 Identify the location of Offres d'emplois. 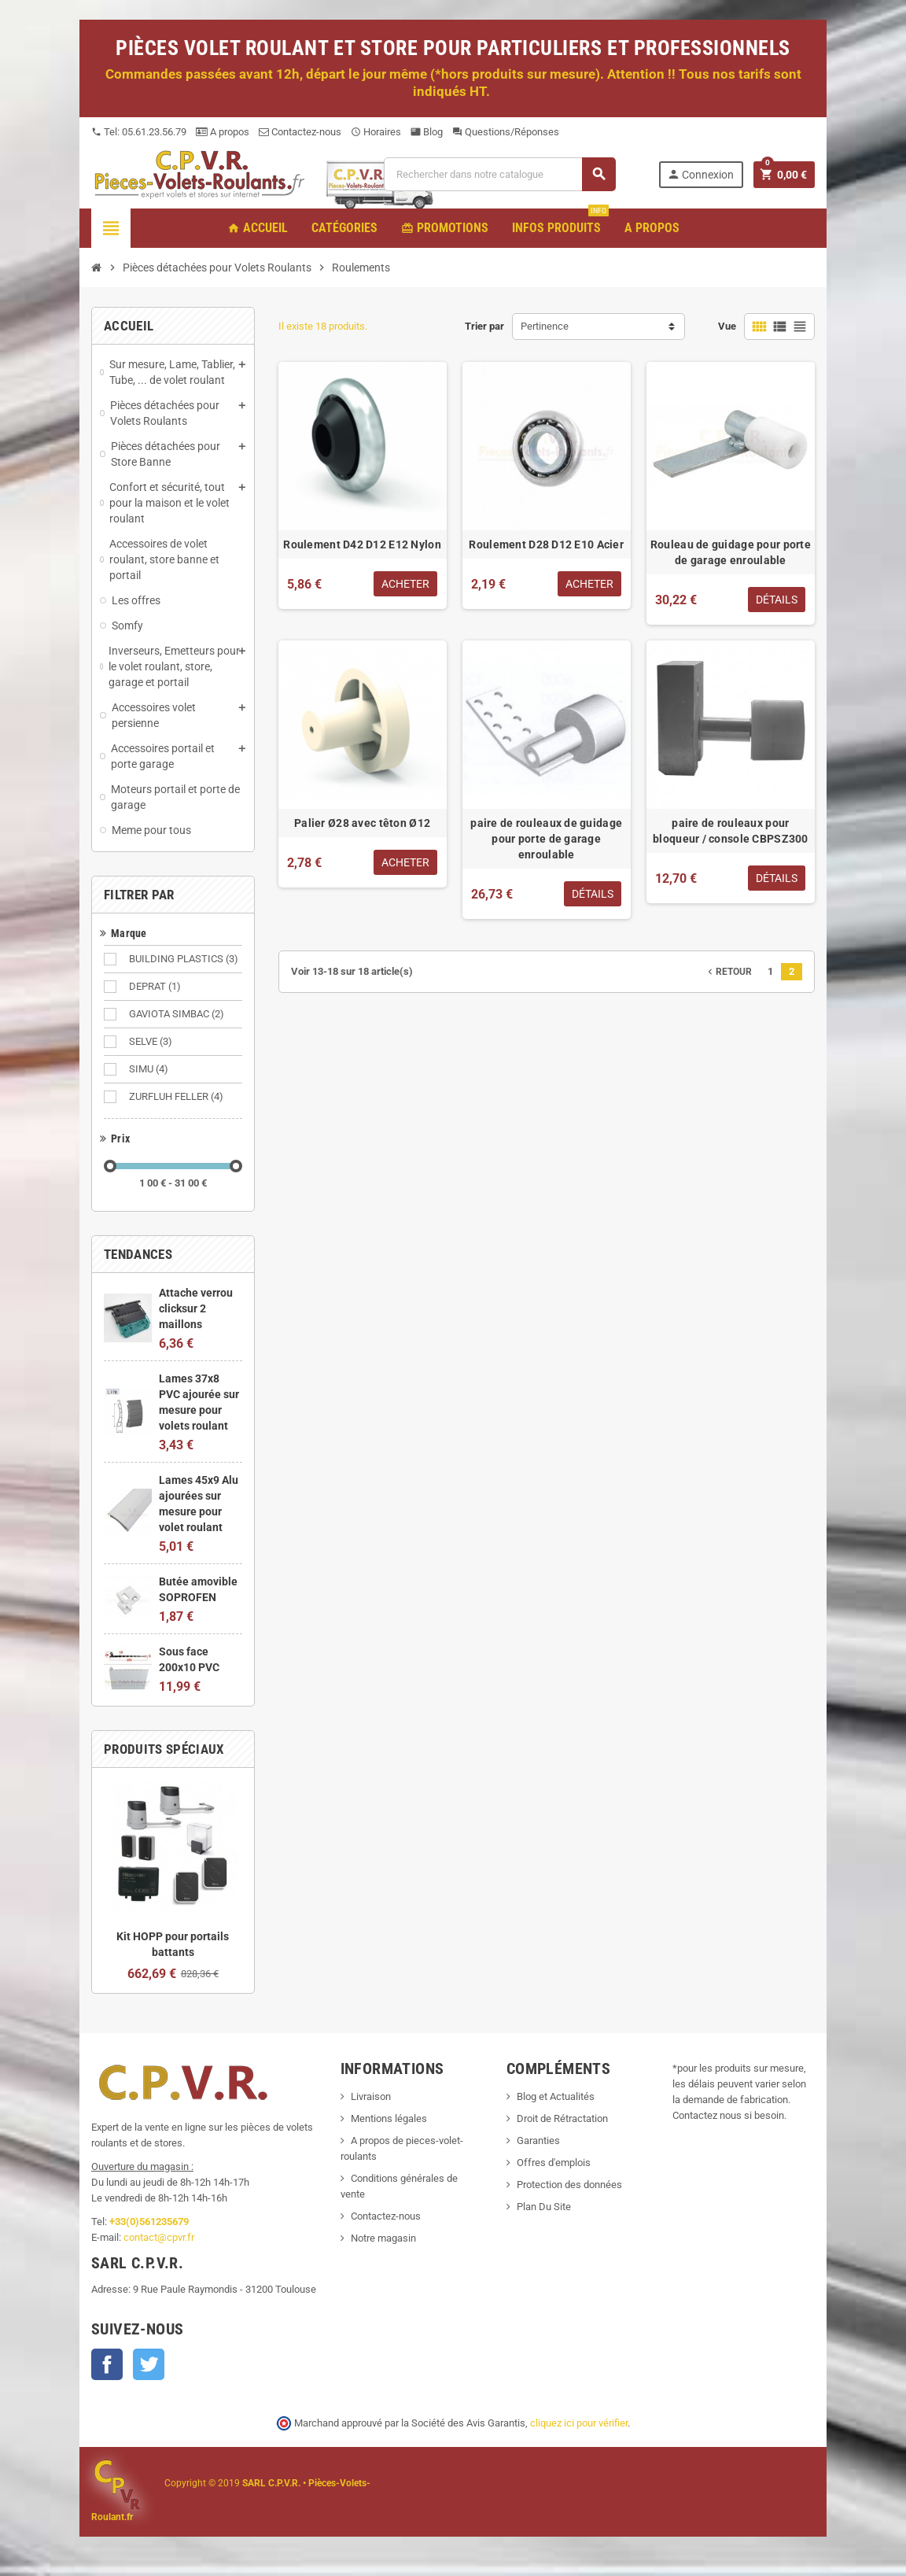
(554, 2162).